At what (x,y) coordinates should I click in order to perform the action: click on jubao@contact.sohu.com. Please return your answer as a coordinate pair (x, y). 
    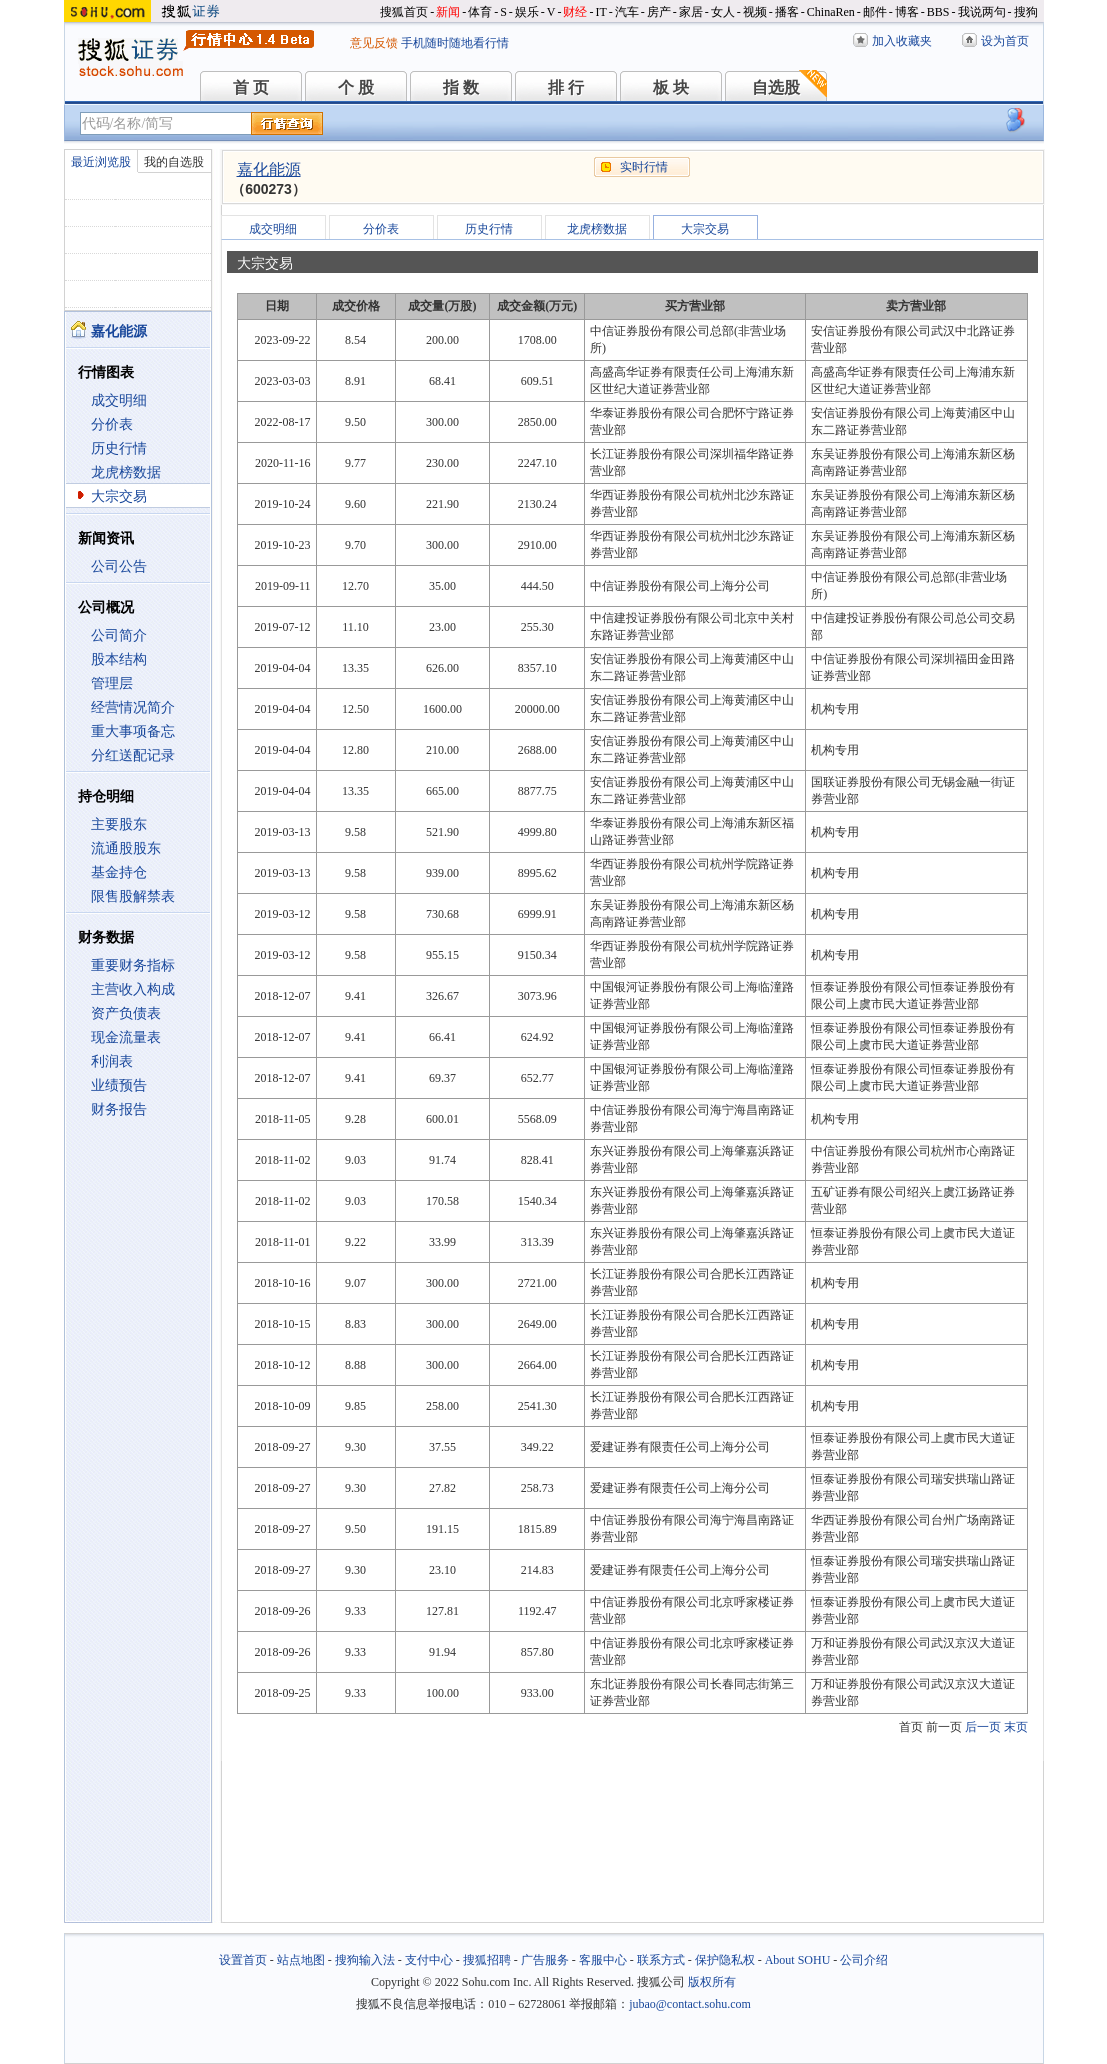
    Looking at the image, I should click on (690, 2004).